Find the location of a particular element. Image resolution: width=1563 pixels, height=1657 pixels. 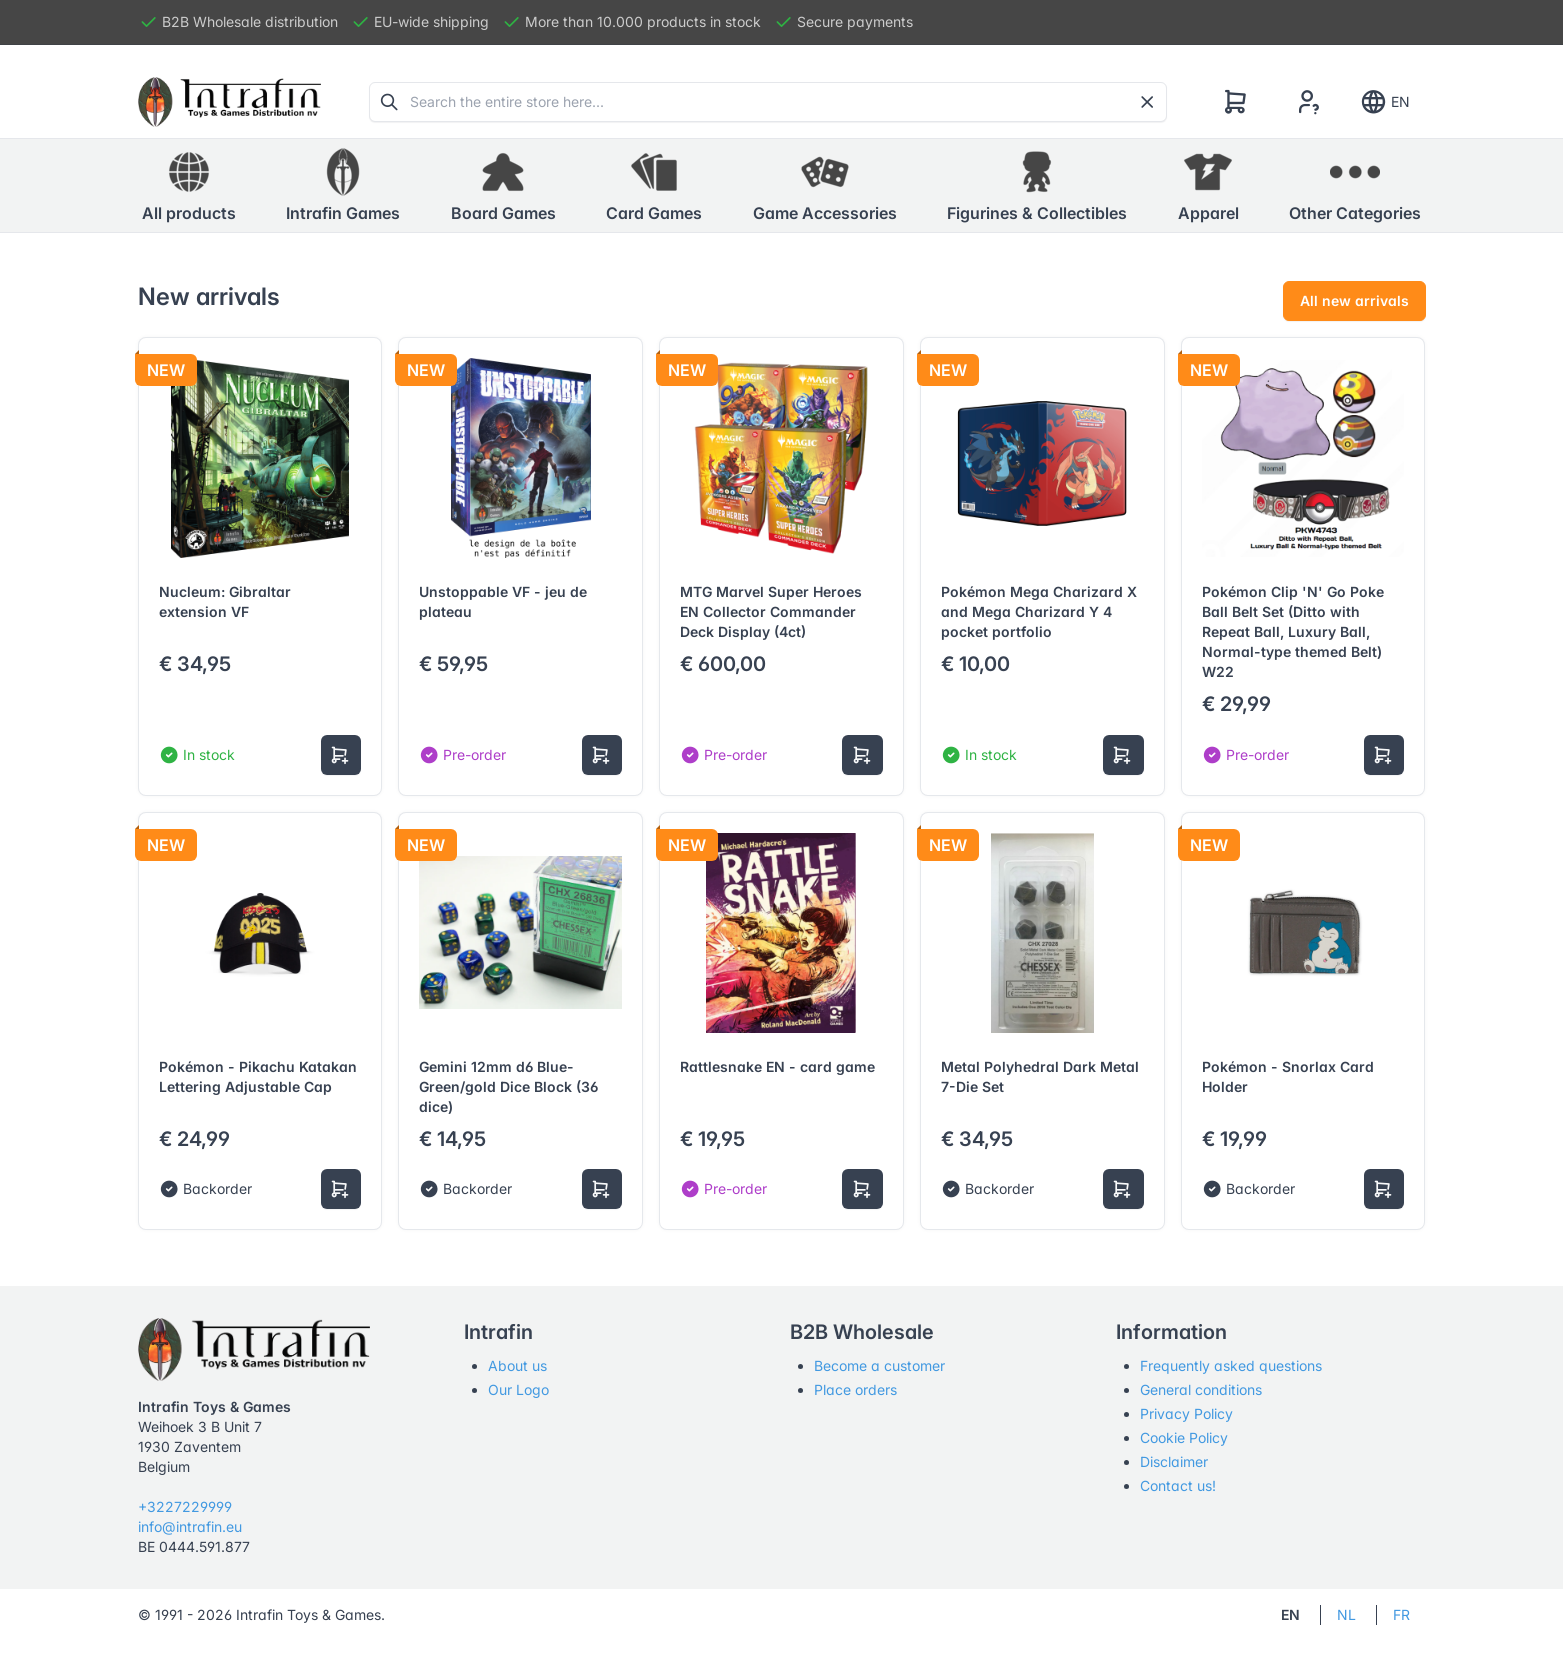

Contact us! is located at coordinates (1178, 1485).